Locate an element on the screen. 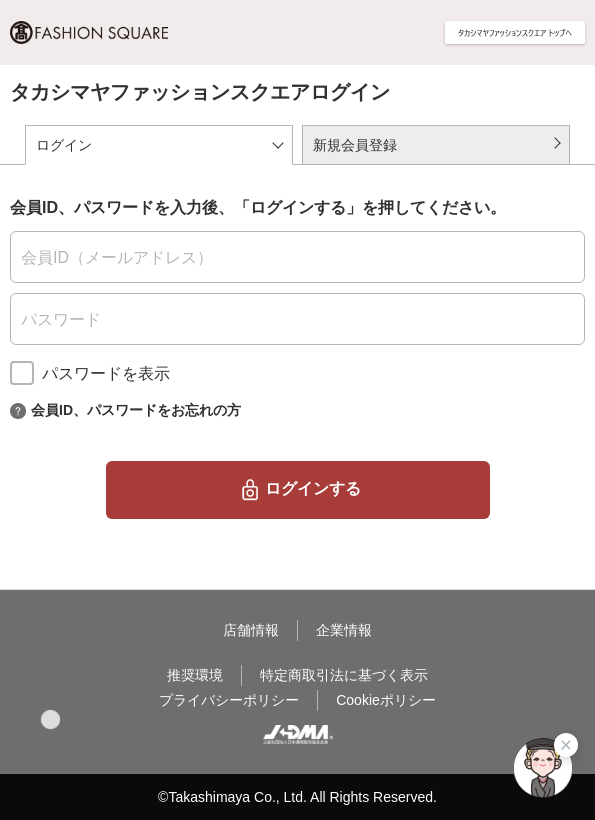 This screenshot has width=595, height=820. 特定商取引法に基づく表示 is located at coordinates (344, 675).